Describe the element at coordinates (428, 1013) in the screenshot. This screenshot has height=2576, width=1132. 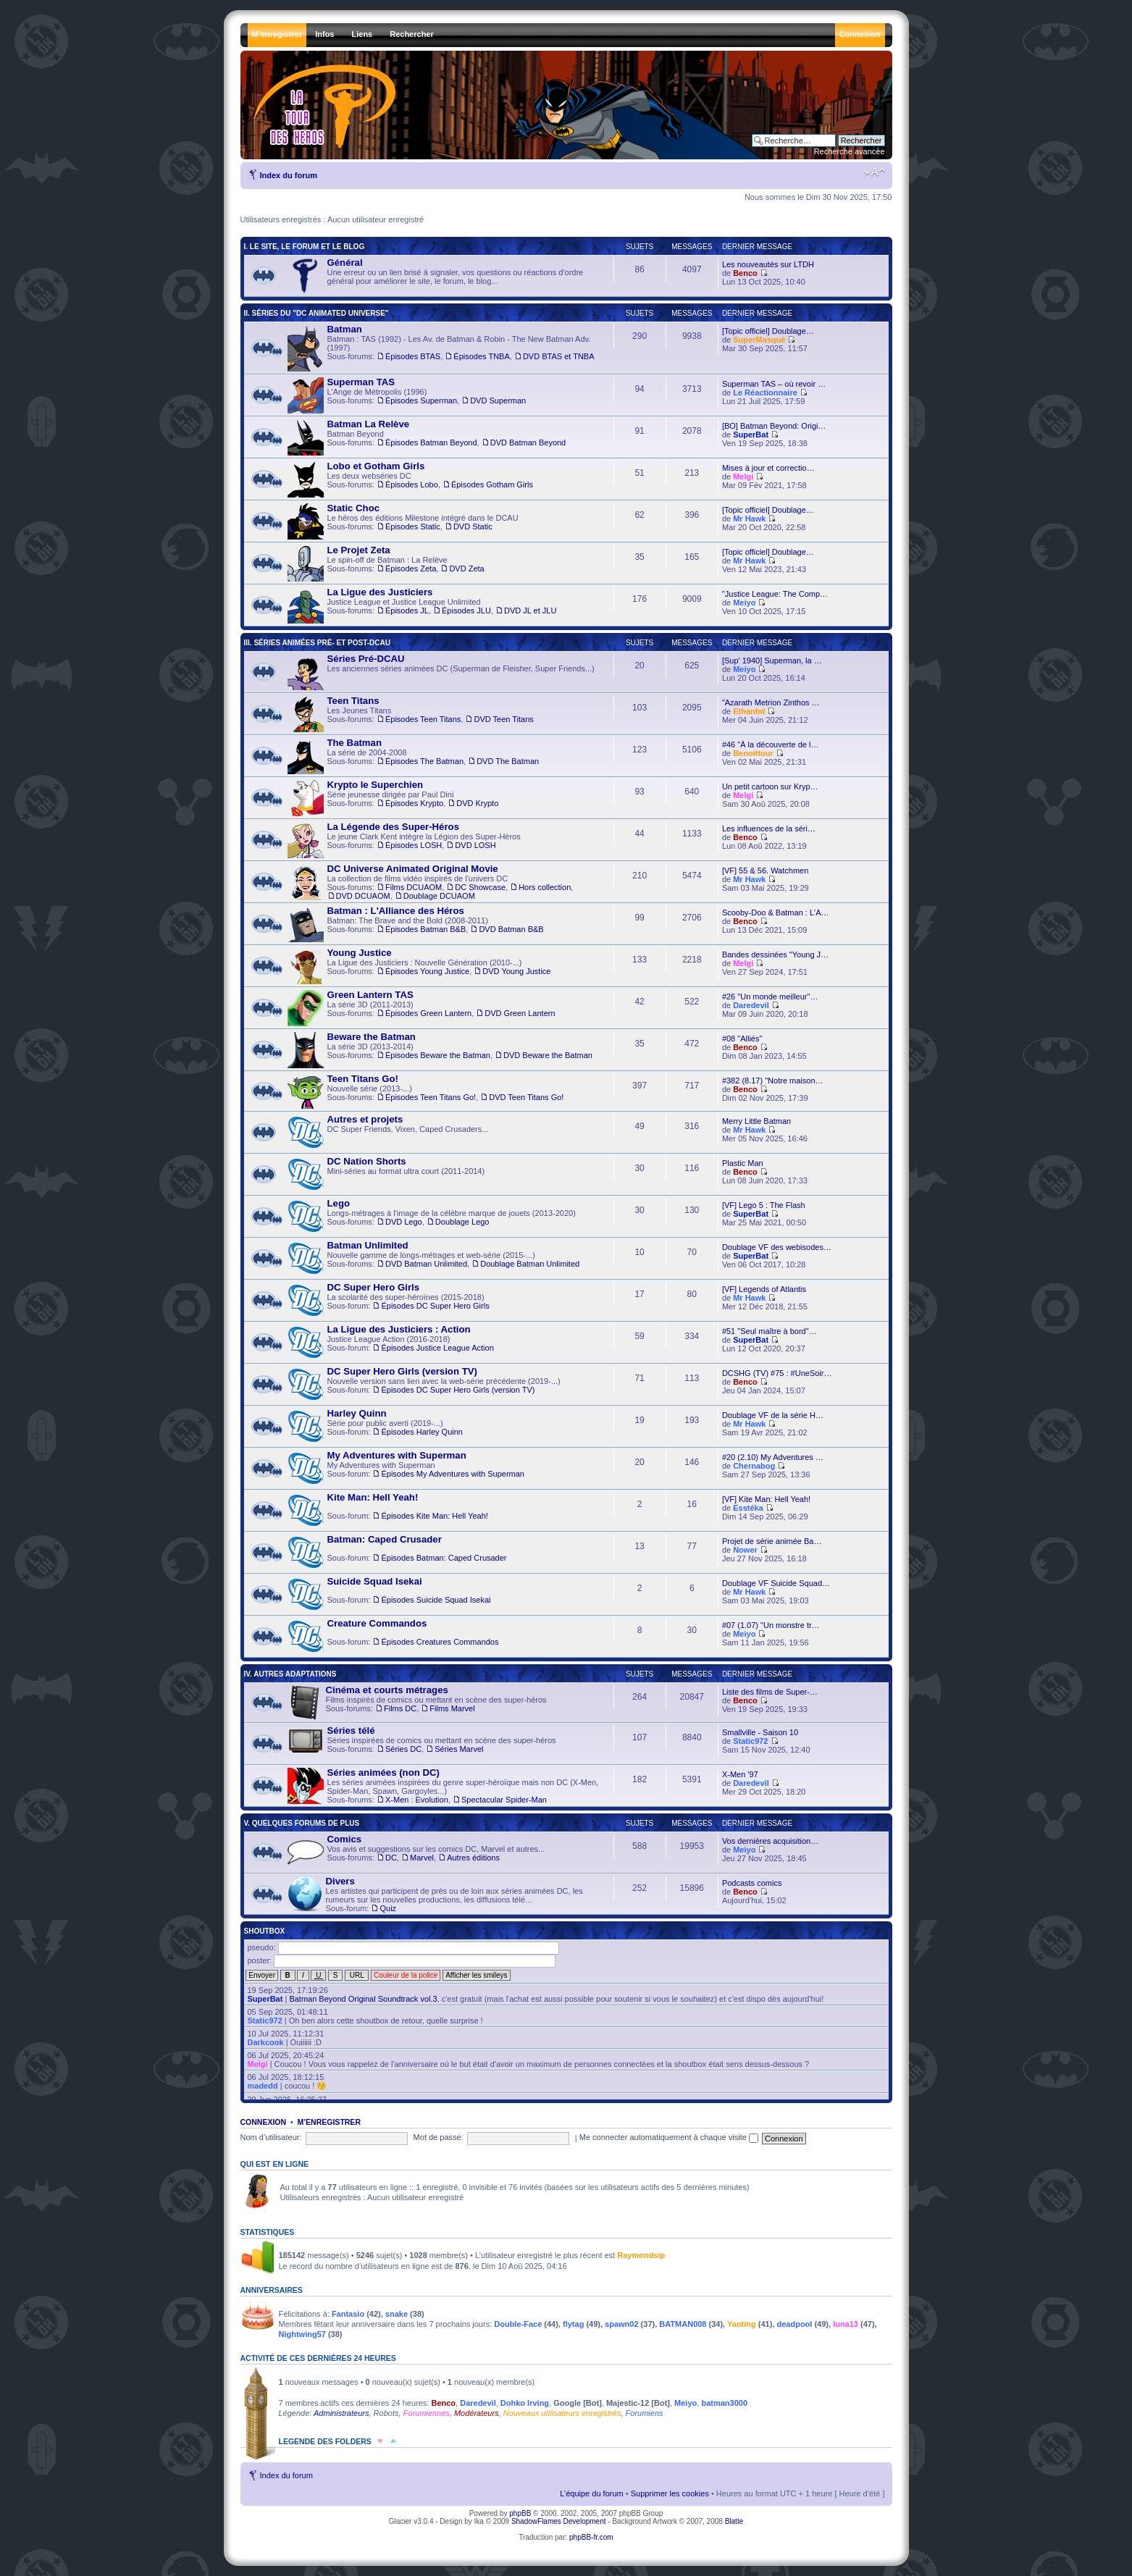
I see `Épisodes Green Lantern` at that location.